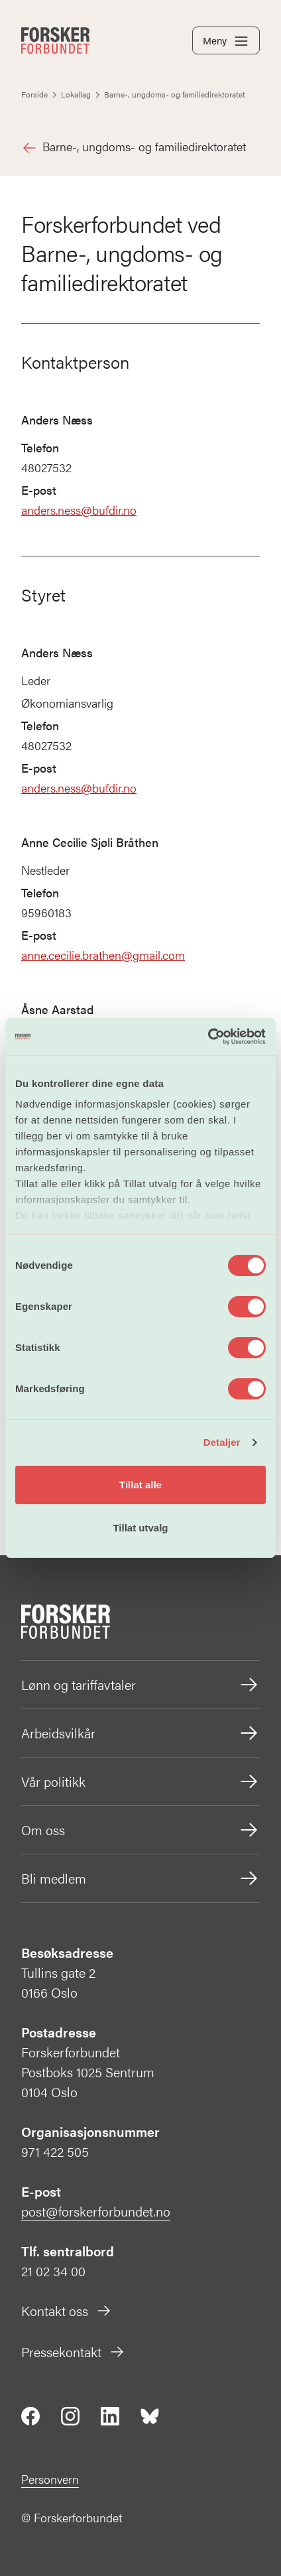 This screenshot has width=281, height=2576. I want to click on anders.ness@bufdir.no, so click(79, 509).